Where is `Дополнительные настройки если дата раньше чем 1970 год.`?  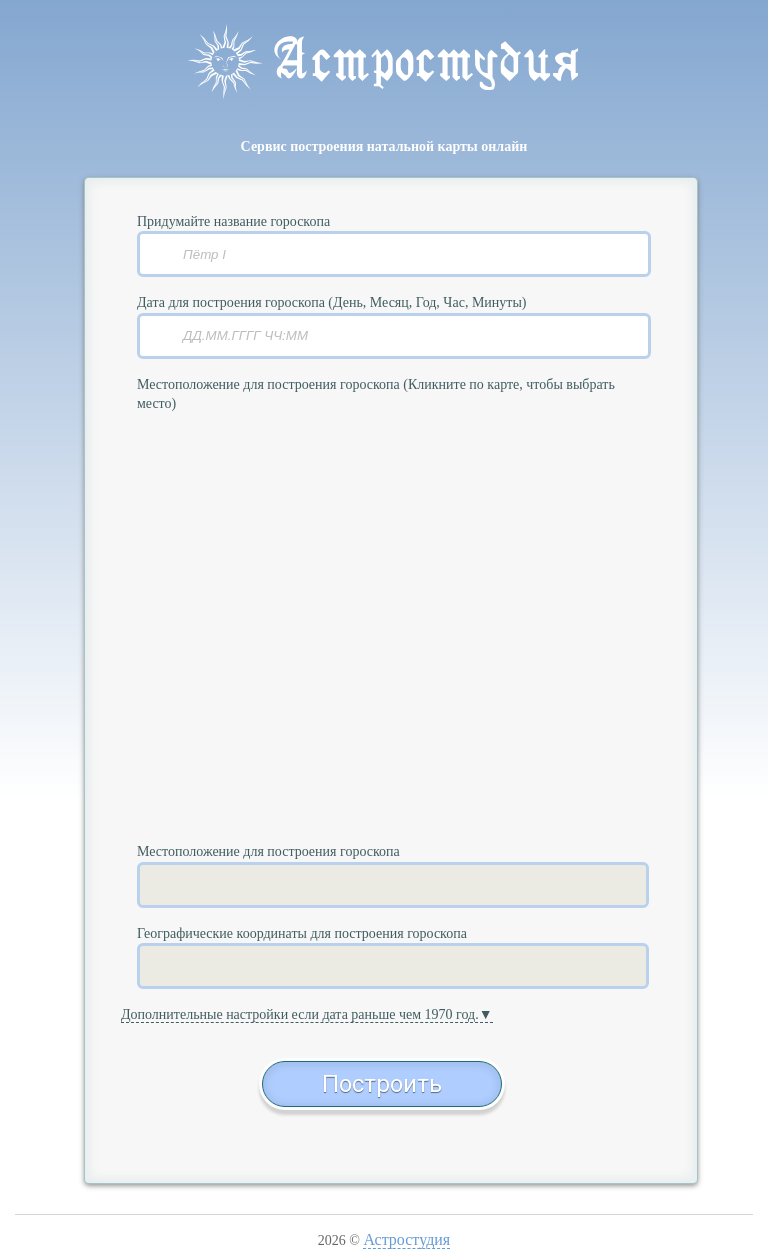 Дополнительные настройки если дата раньше чем 1970 год. is located at coordinates (300, 1014).